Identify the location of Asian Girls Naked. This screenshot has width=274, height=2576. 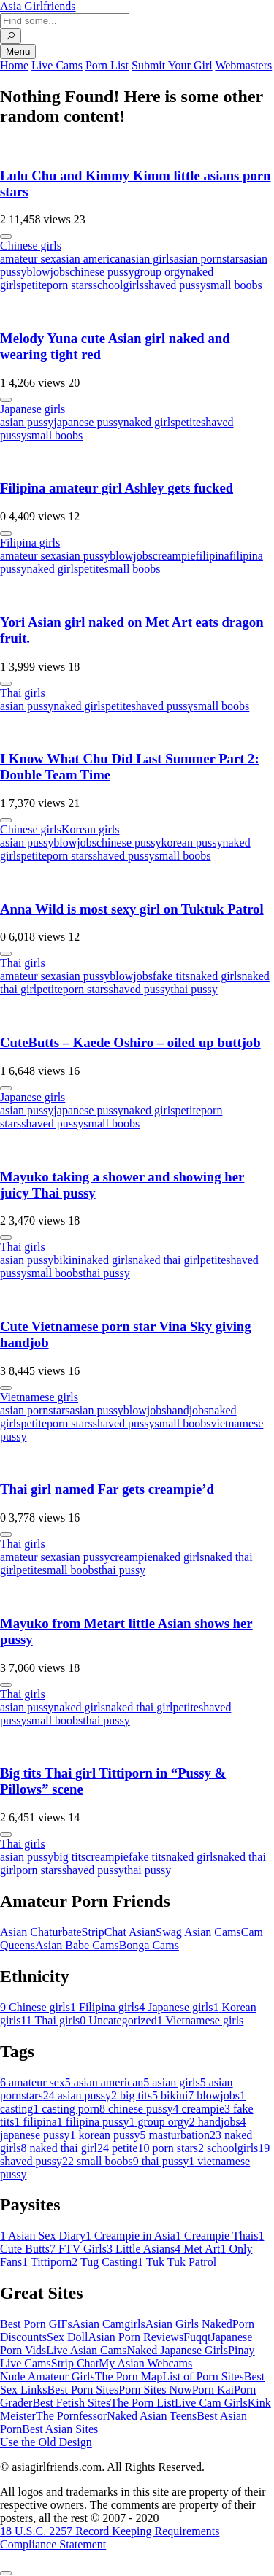
(188, 2324).